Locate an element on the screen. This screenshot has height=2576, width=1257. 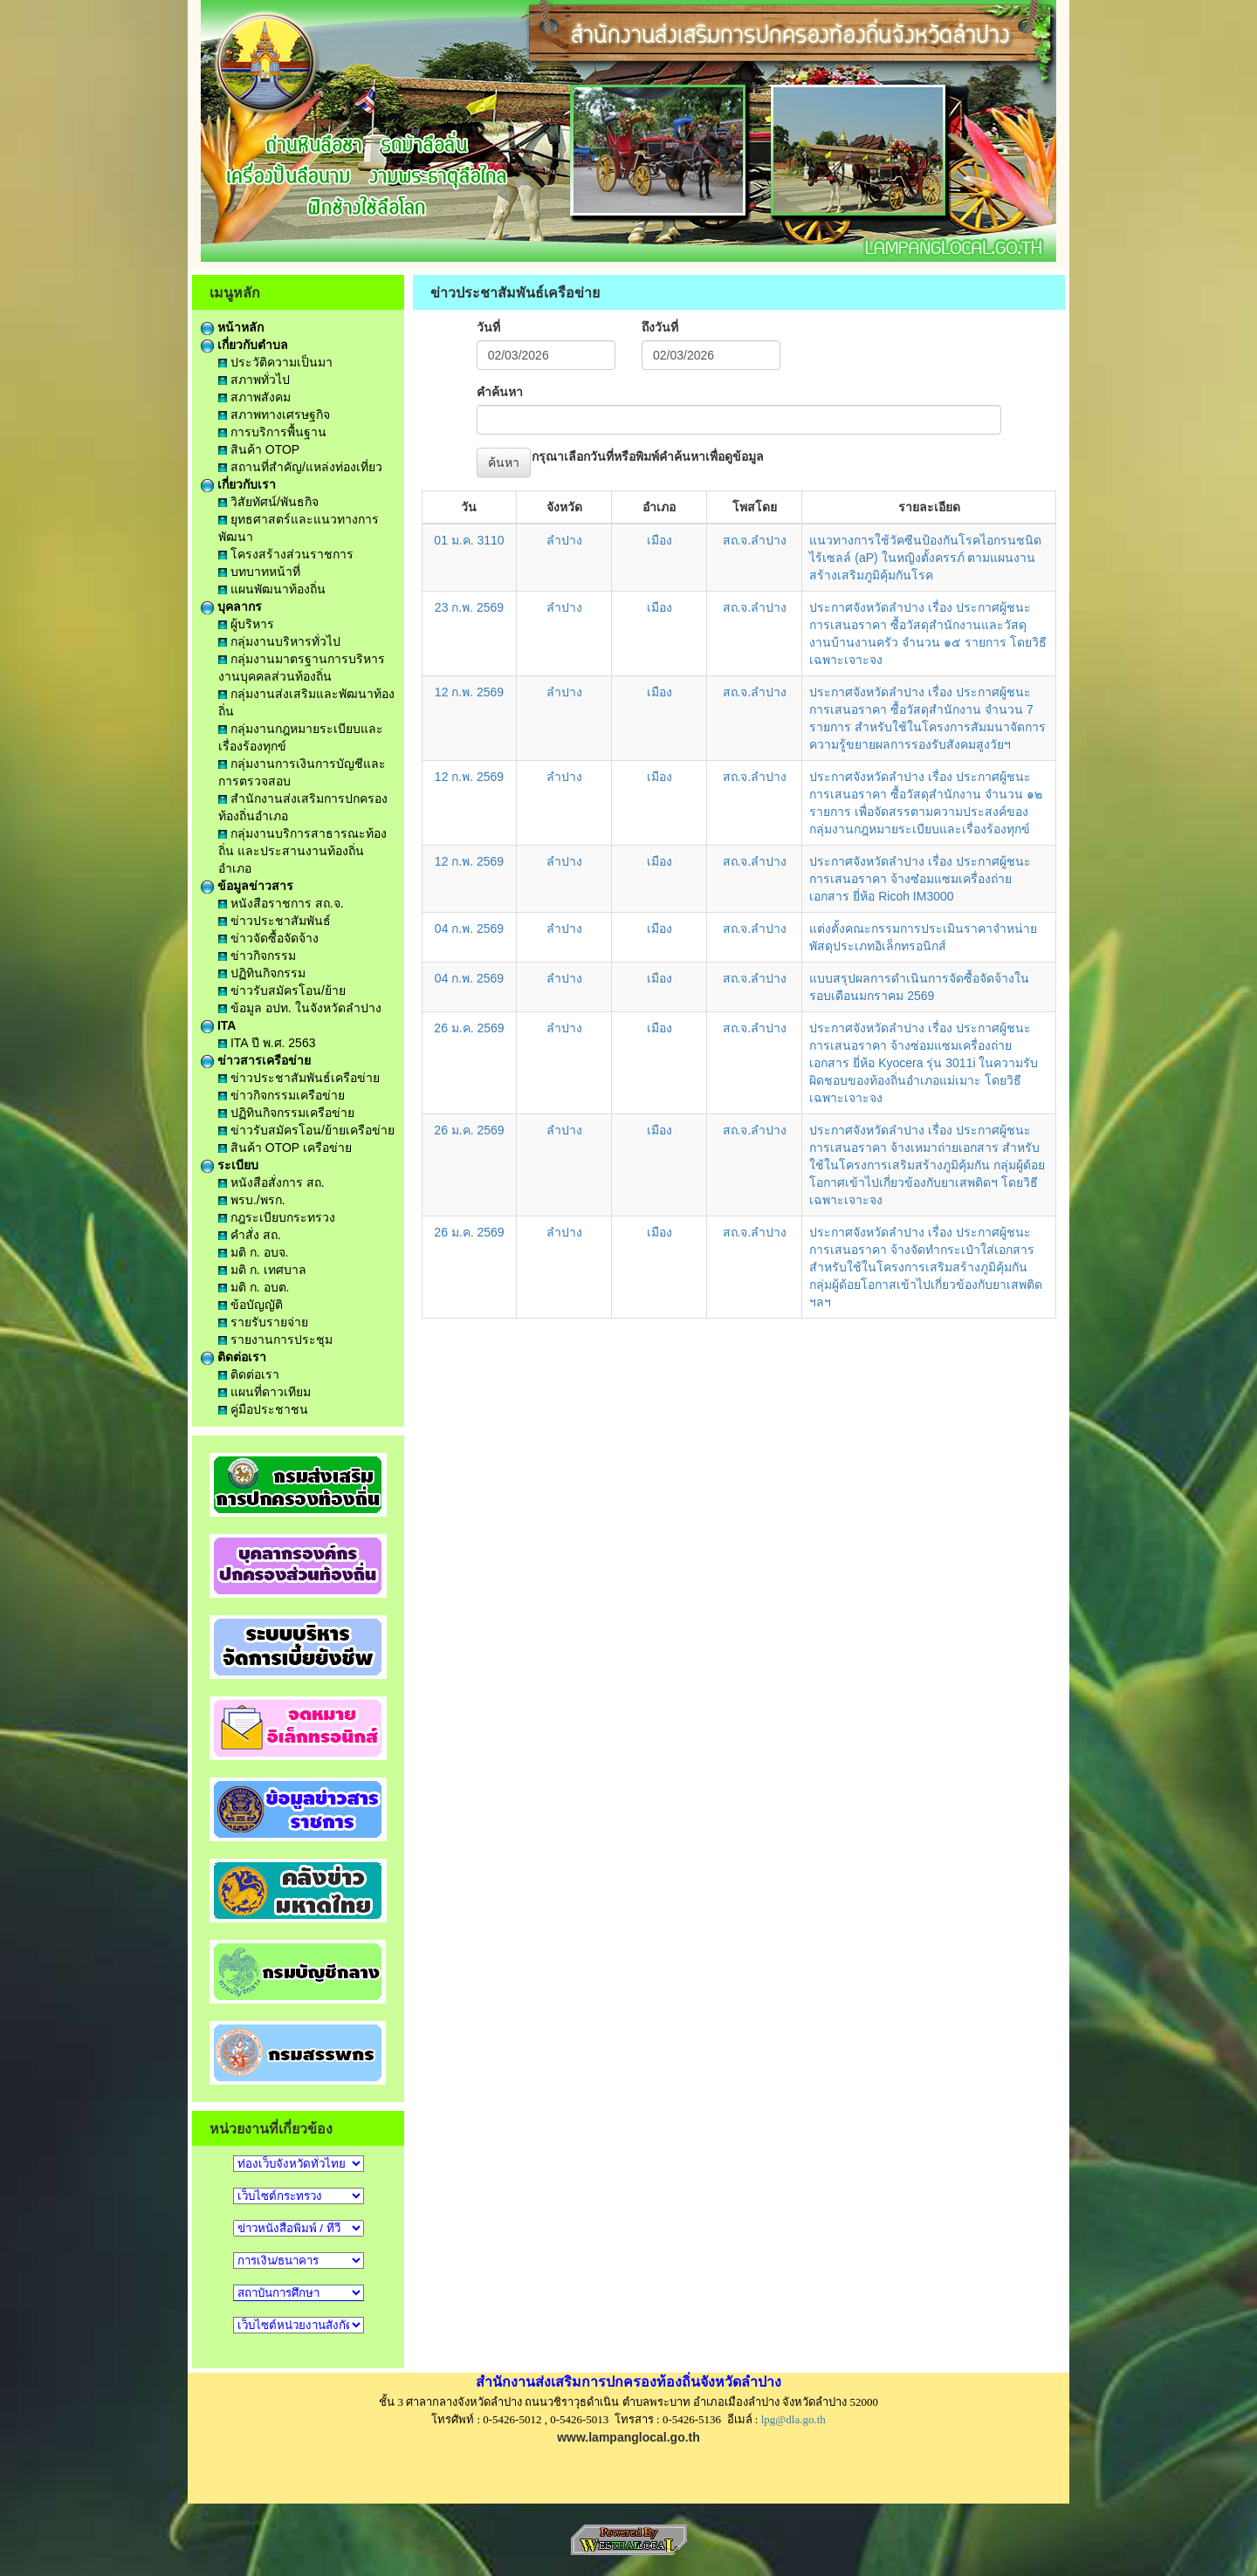
ITA is located at coordinates (218, 1025).